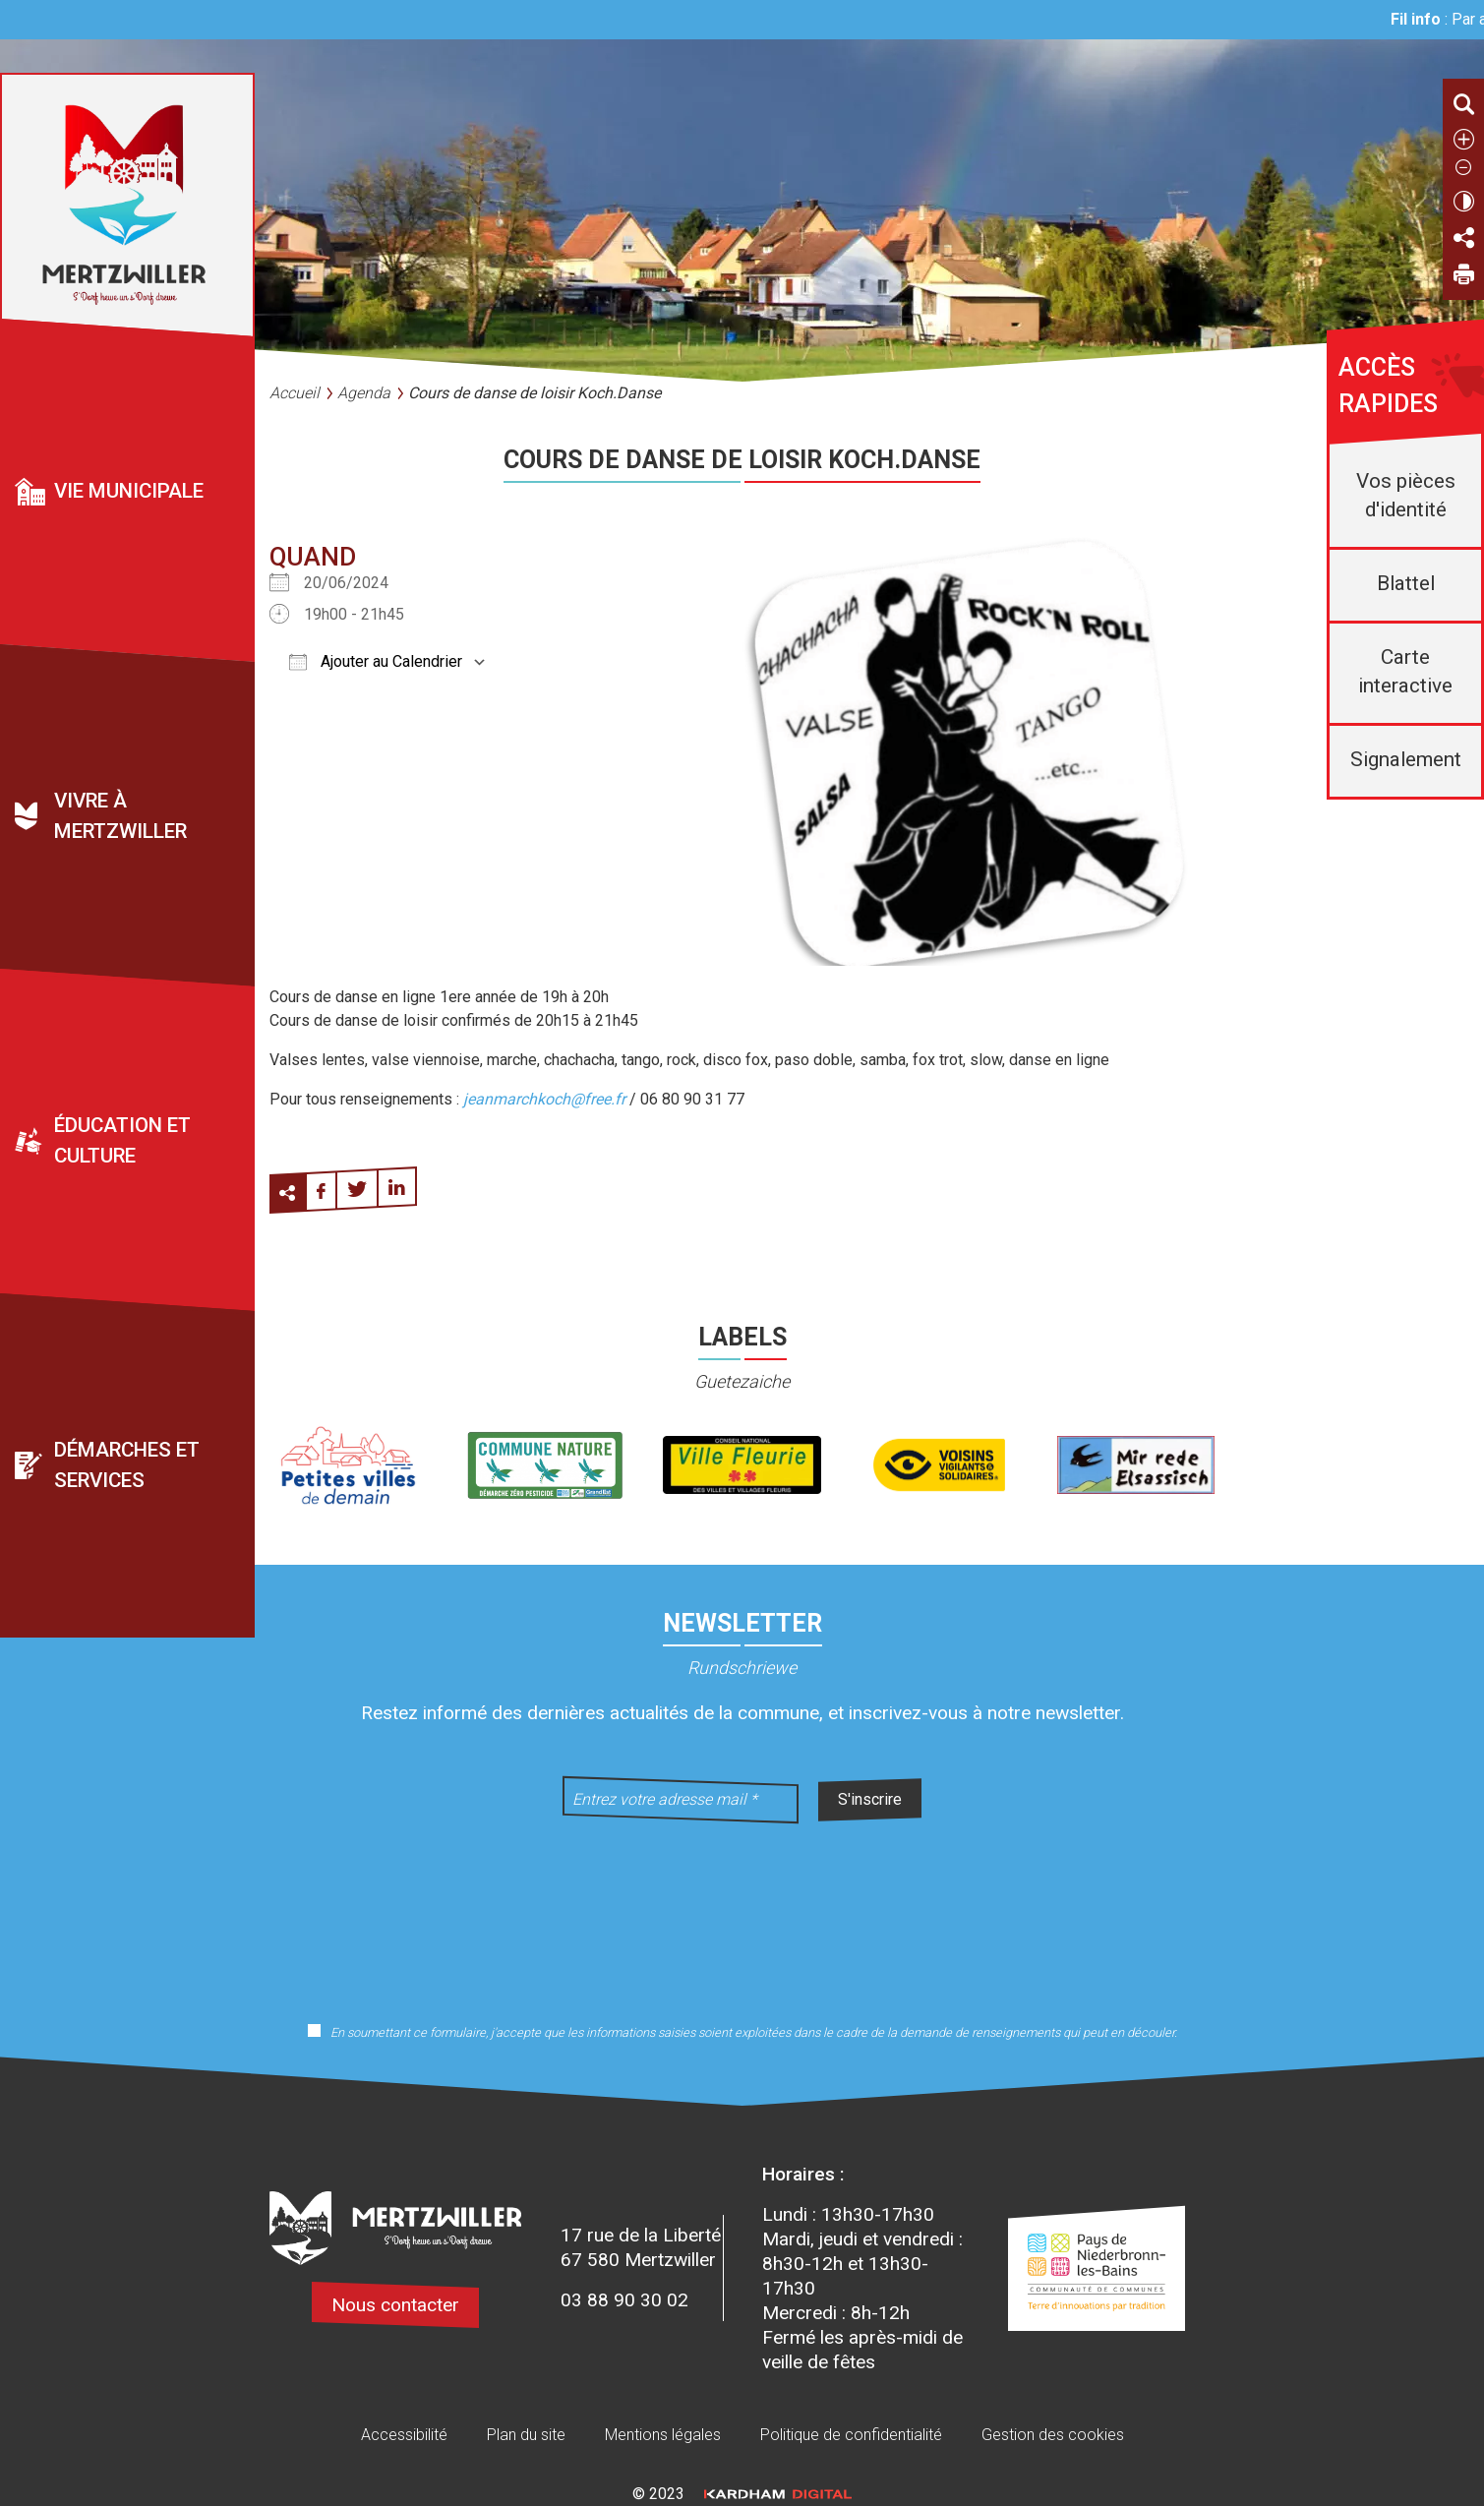 This screenshot has width=1484, height=2506. What do you see at coordinates (1405, 671) in the screenshot?
I see `Carte interactive` at bounding box center [1405, 671].